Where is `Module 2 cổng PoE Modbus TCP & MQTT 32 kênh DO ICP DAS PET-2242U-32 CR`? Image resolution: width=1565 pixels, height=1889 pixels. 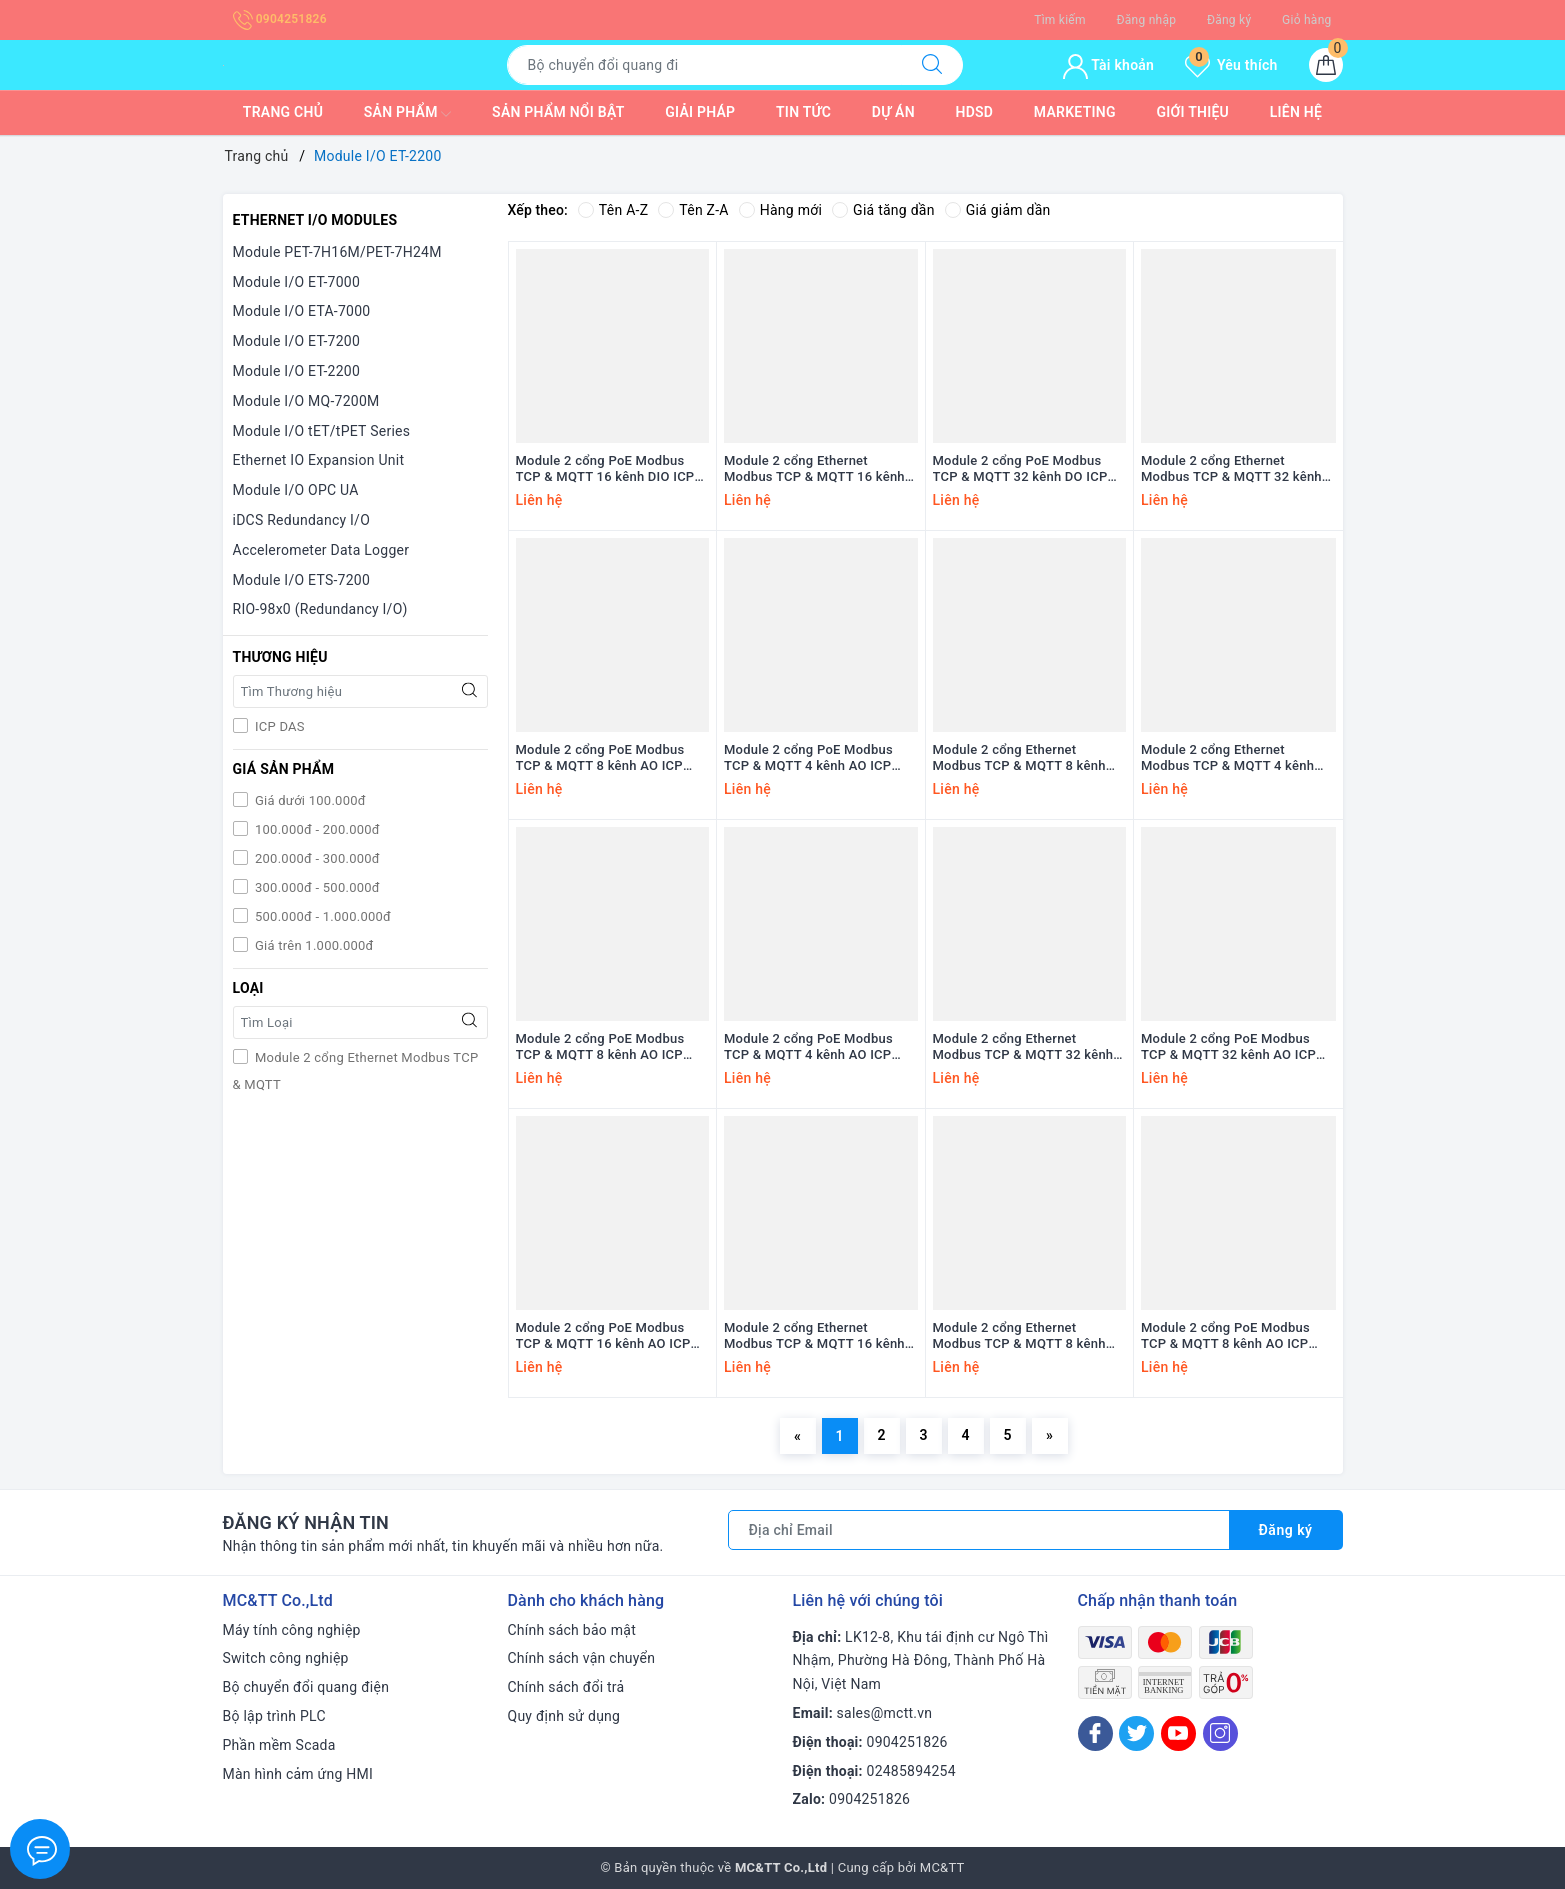 Module 2 cổng PoE Modbus TCP & MQTT 32 kênh DO ICP DAS PET-2242U-32 CR is located at coordinates (1020, 470).